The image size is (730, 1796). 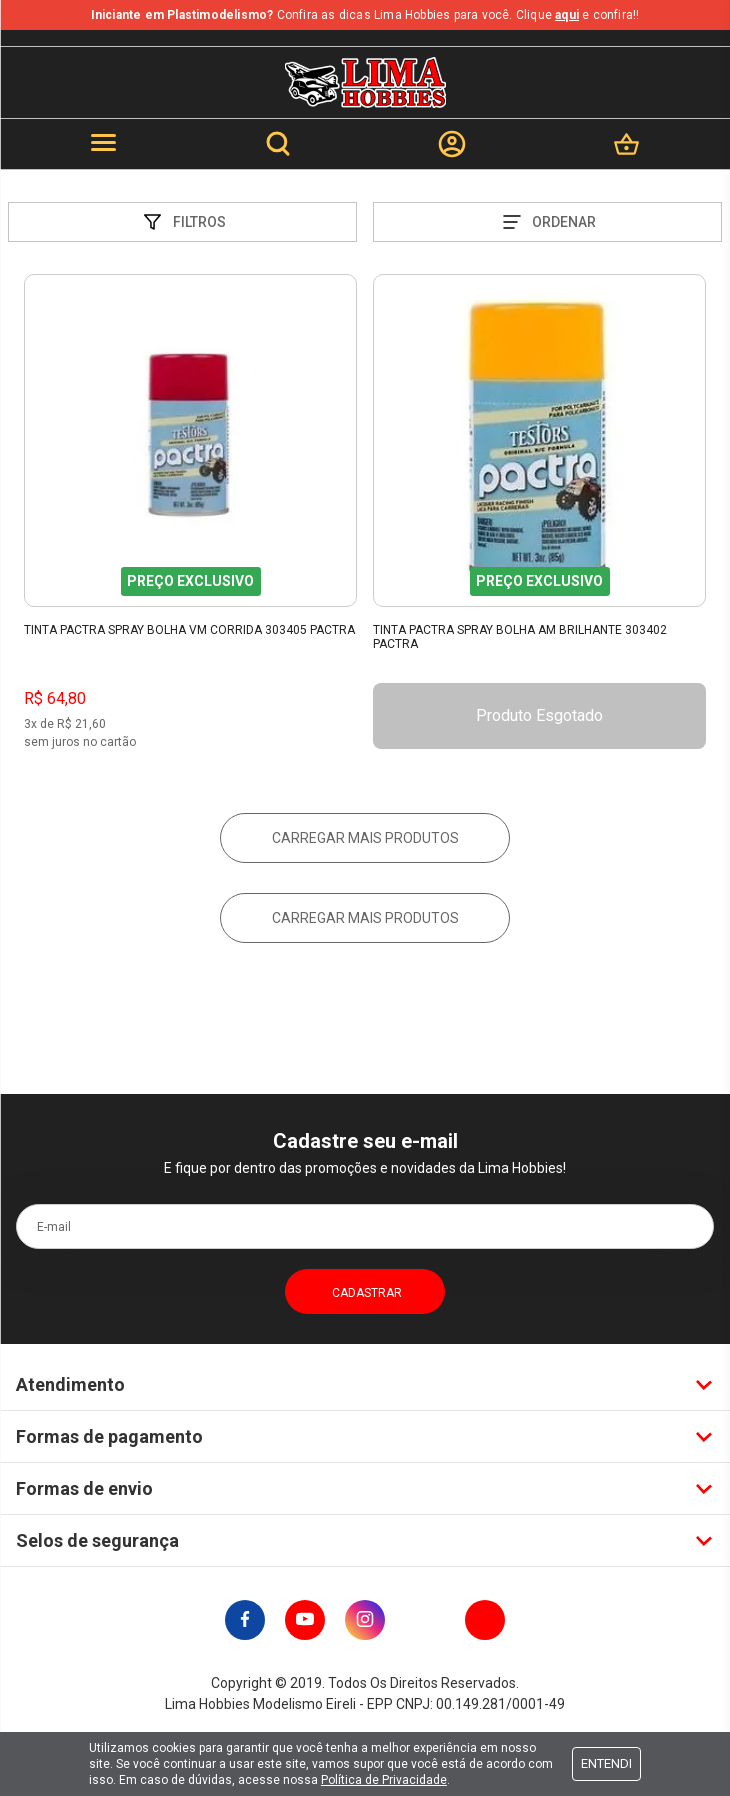 What do you see at coordinates (384, 1780) in the screenshot?
I see `Política de Privacidade` at bounding box center [384, 1780].